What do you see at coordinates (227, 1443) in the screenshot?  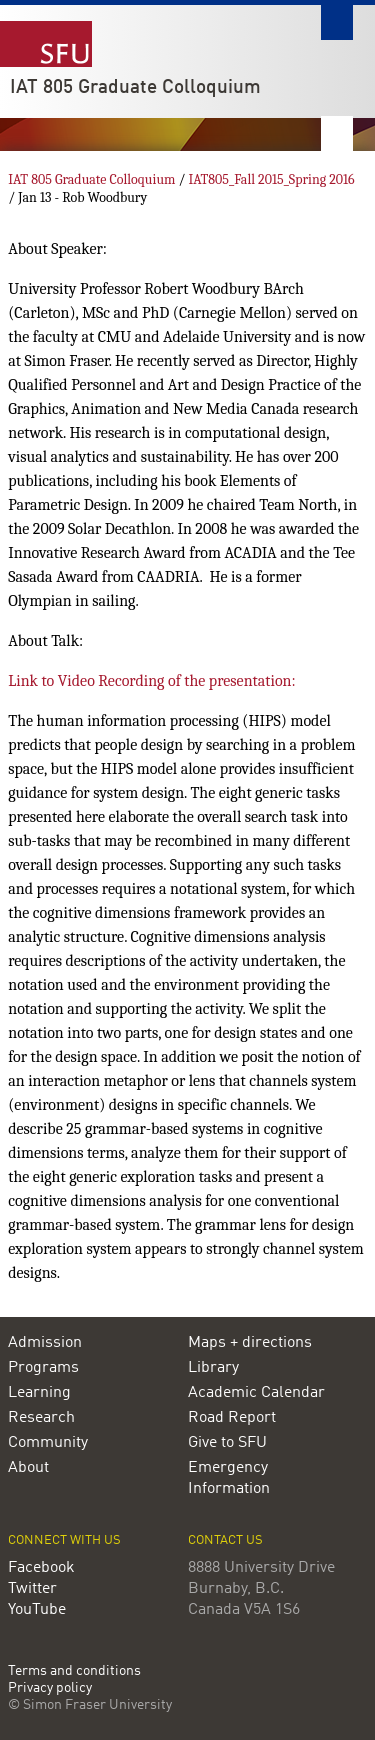 I see `Give to SFU` at bounding box center [227, 1443].